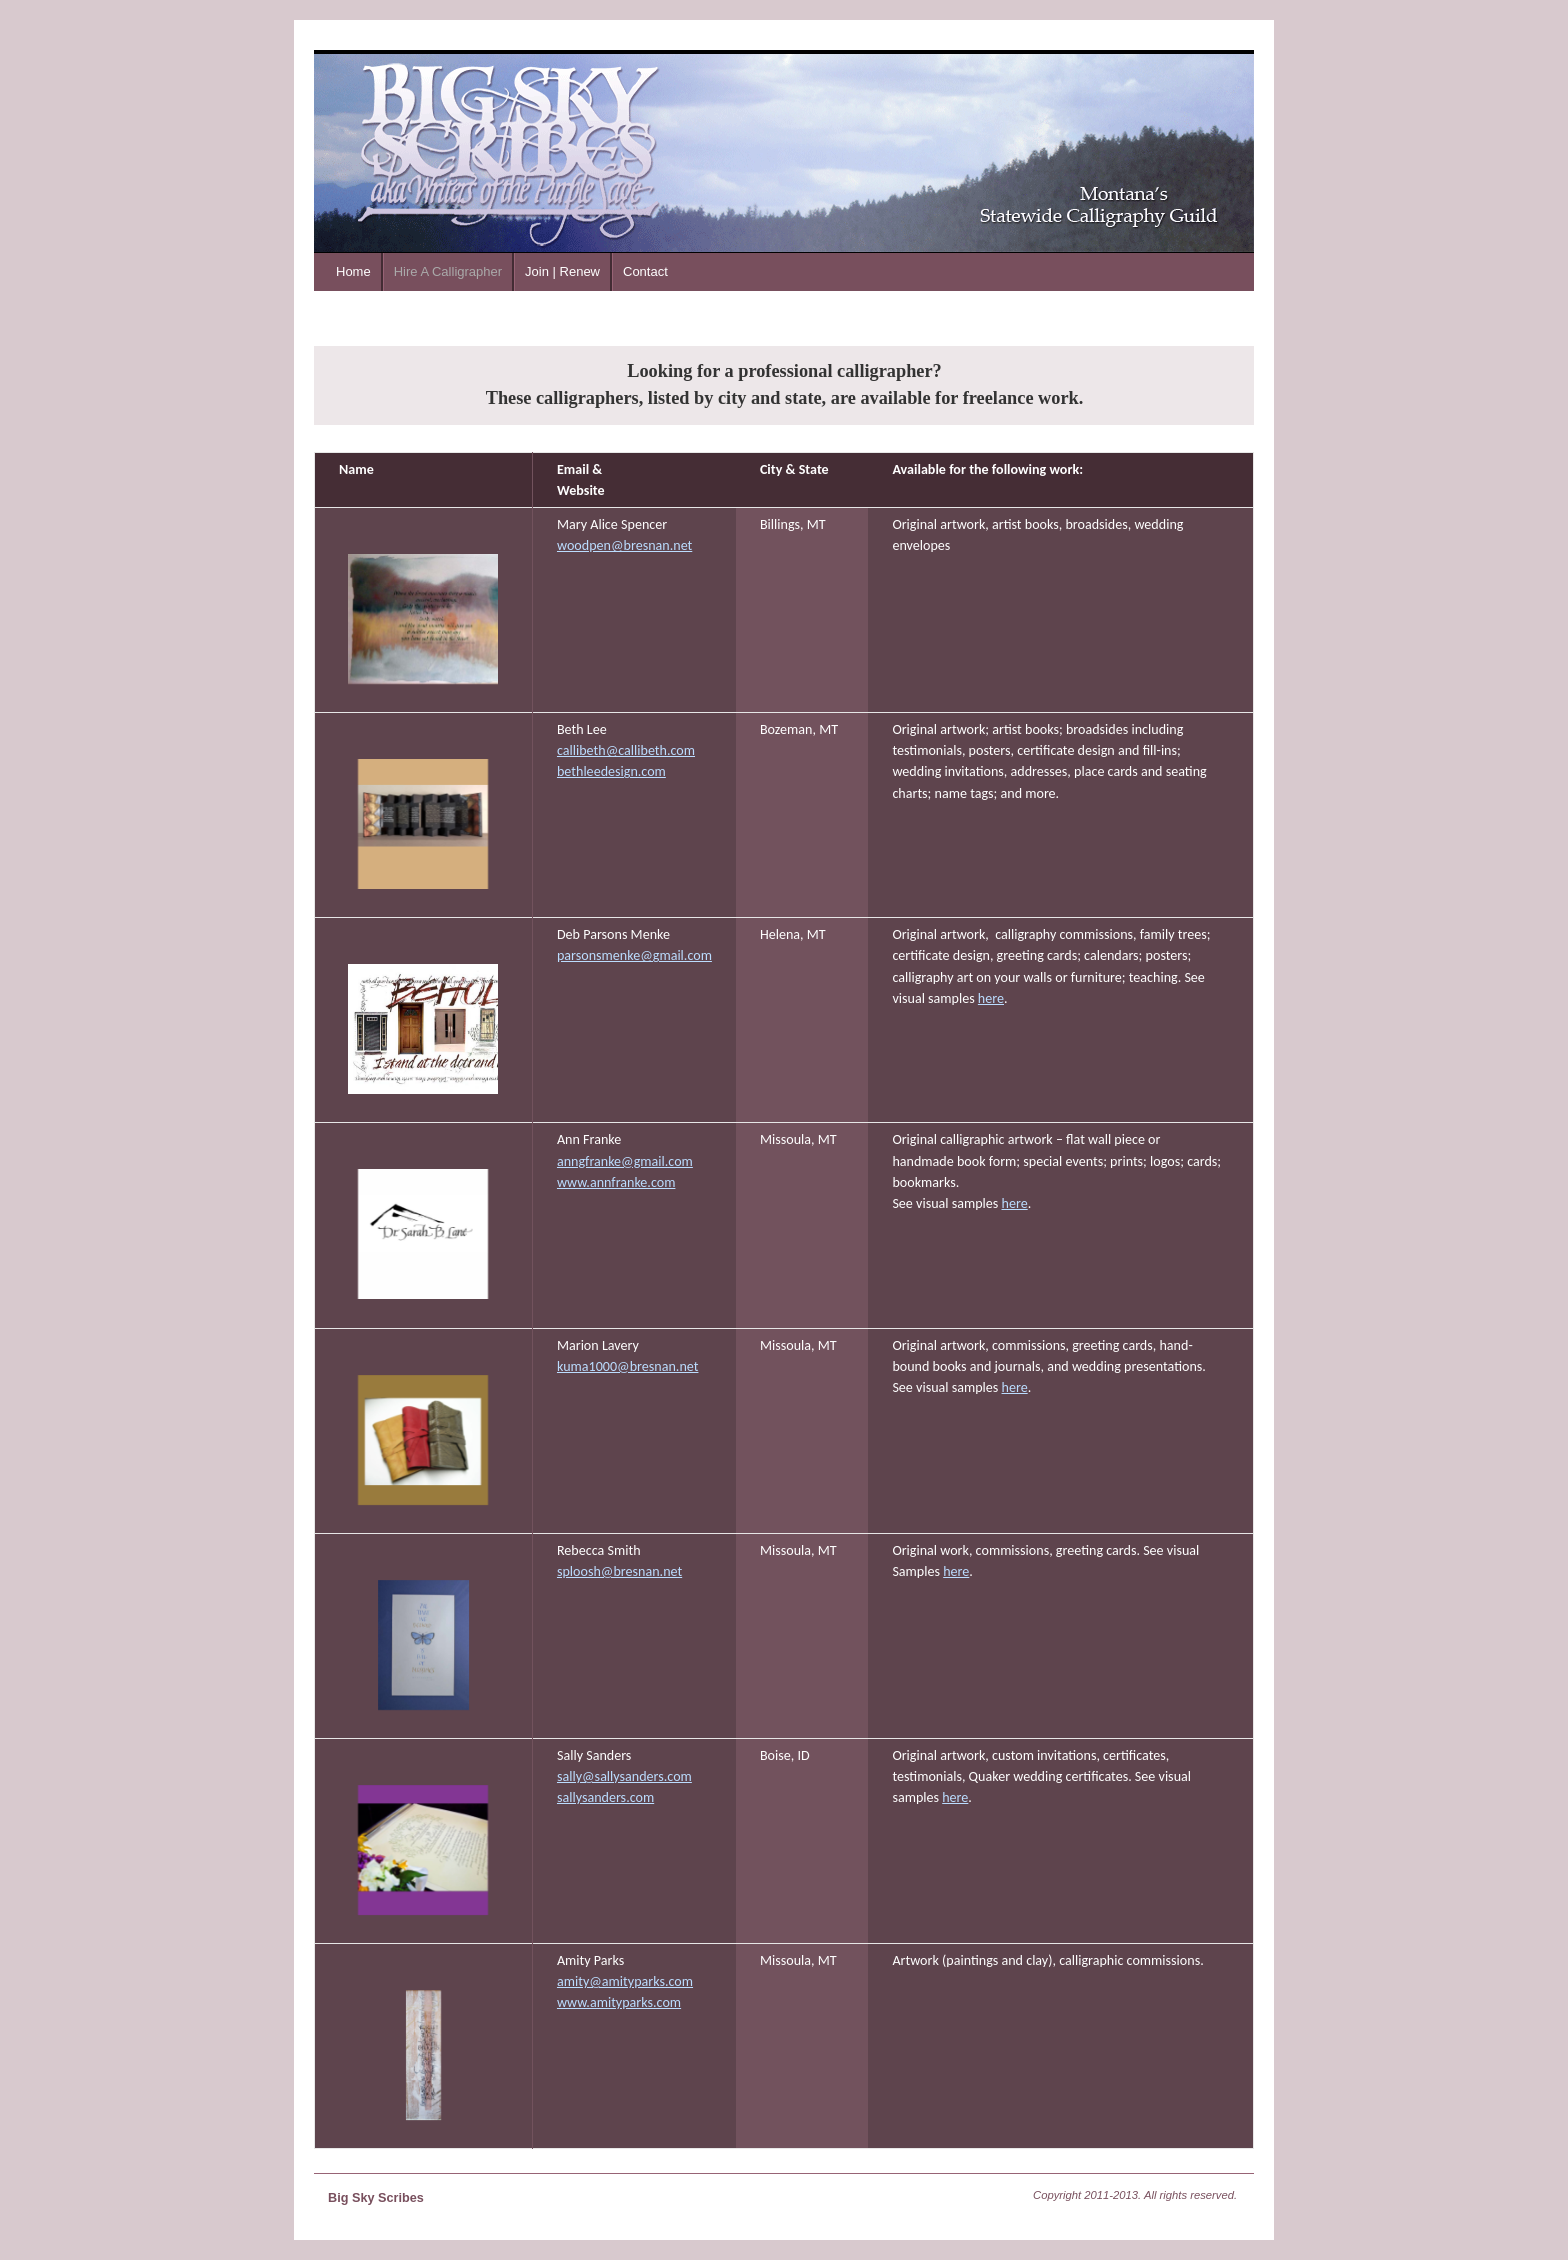 The height and width of the screenshot is (2260, 1568). What do you see at coordinates (645, 271) in the screenshot?
I see `Contact` at bounding box center [645, 271].